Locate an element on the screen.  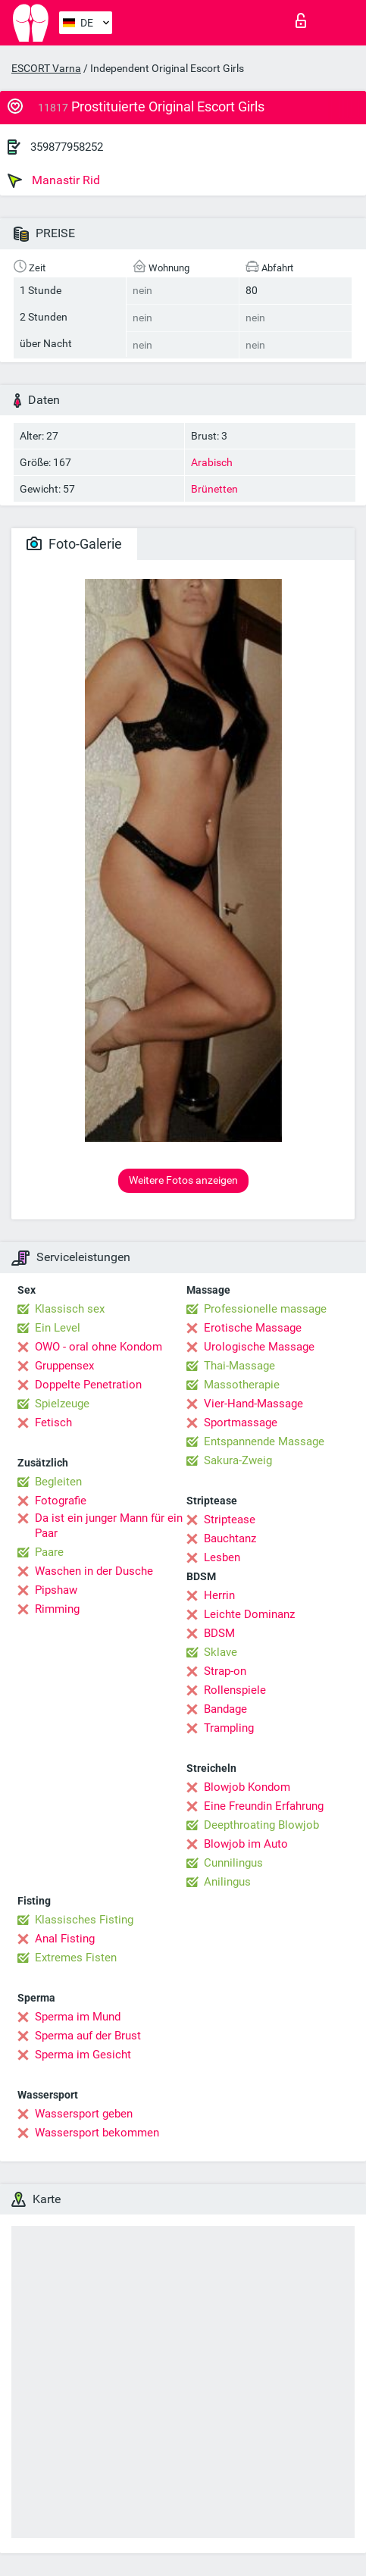
Urologische Massage is located at coordinates (259, 1347).